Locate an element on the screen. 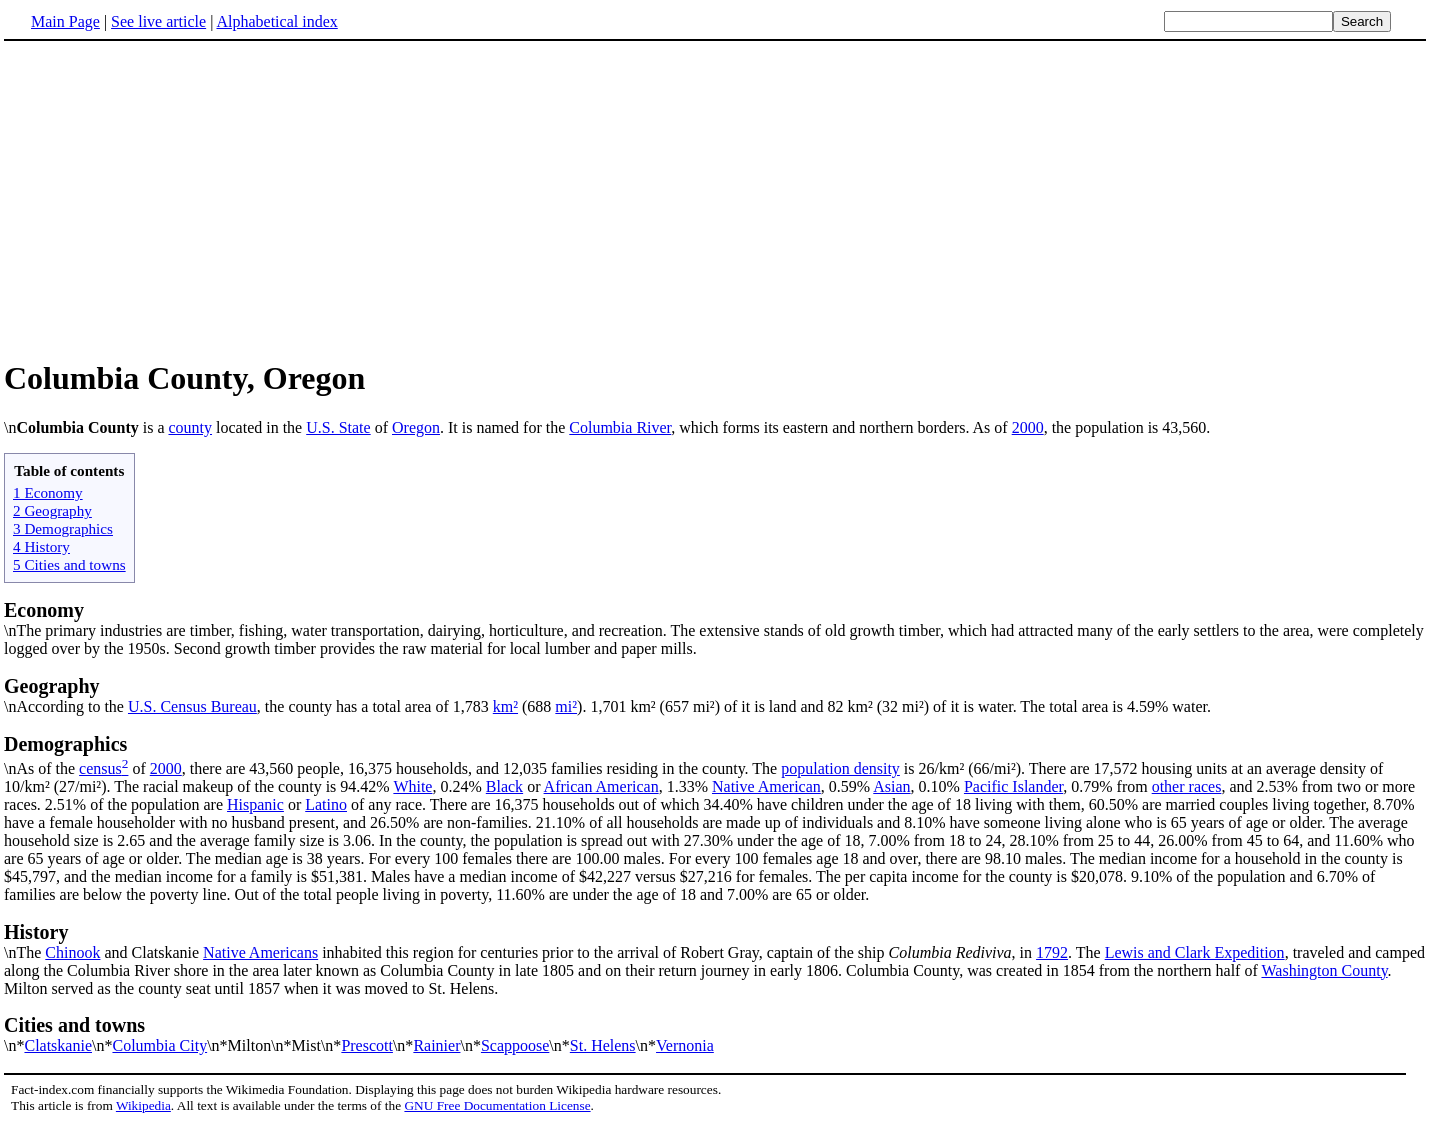 Image resolution: width=1430 pixels, height=1125 pixels. White is located at coordinates (412, 786).